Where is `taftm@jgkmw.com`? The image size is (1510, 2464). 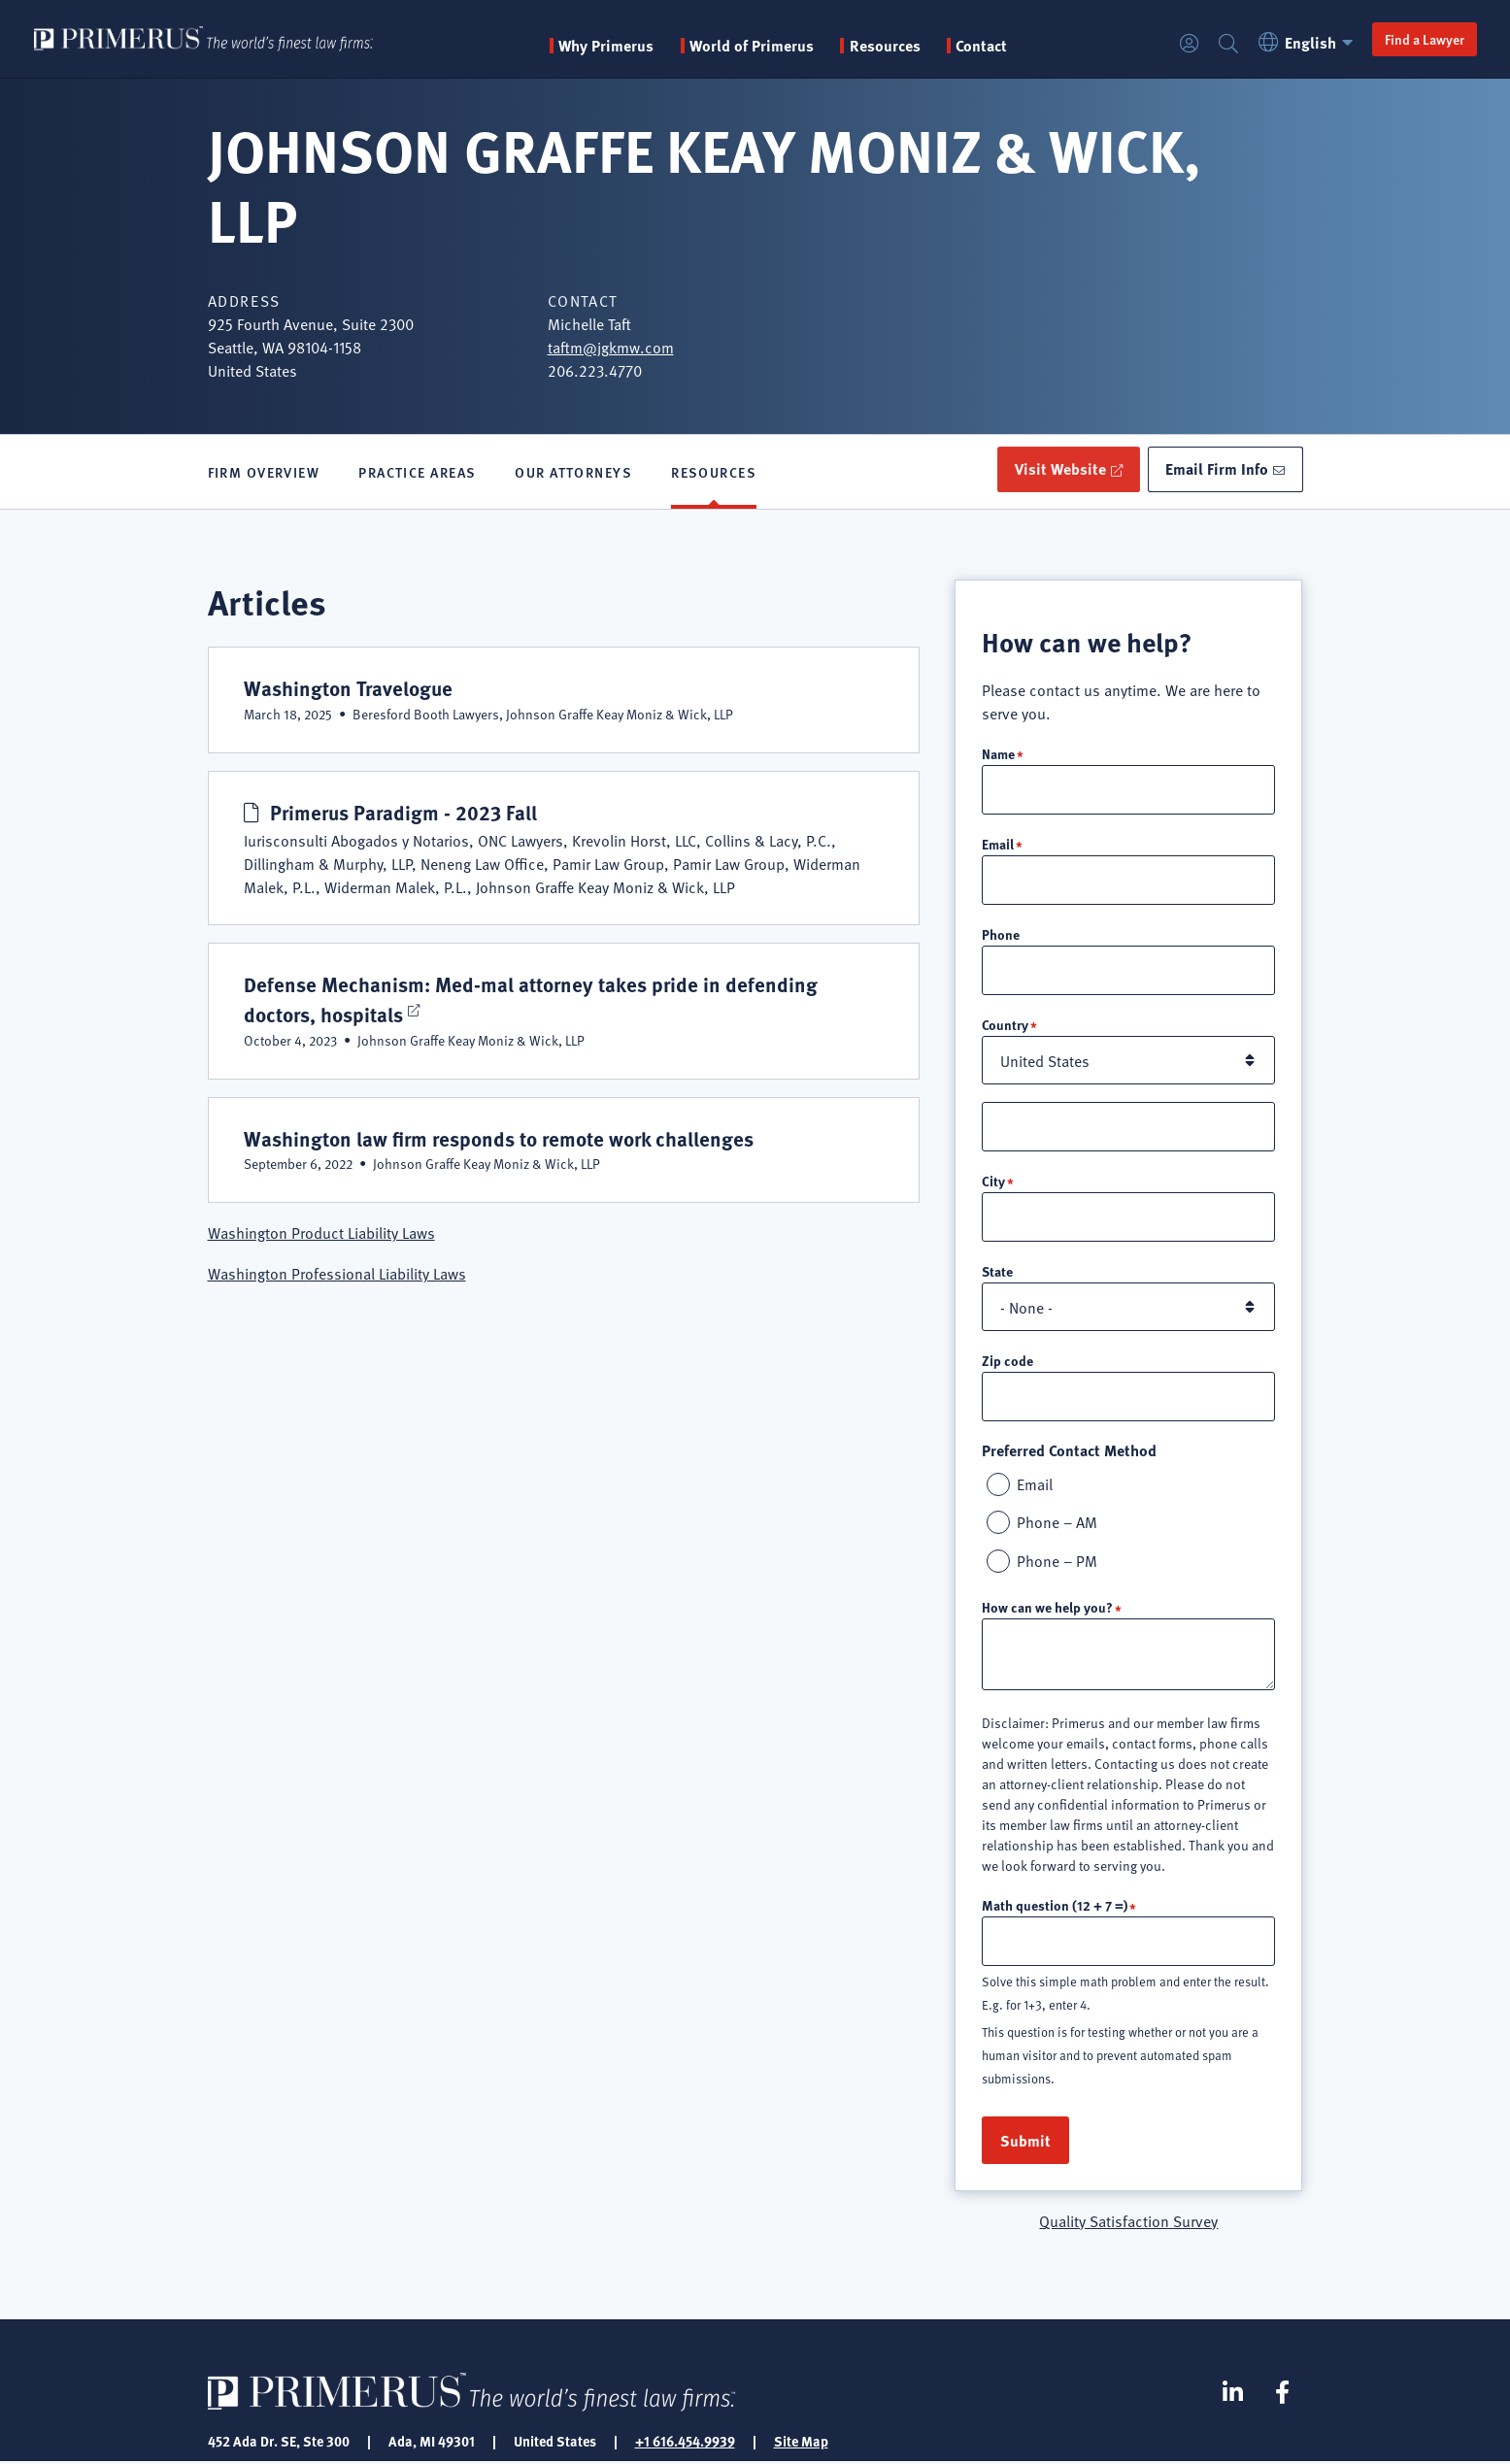
taftm@jgkmw.com is located at coordinates (611, 346).